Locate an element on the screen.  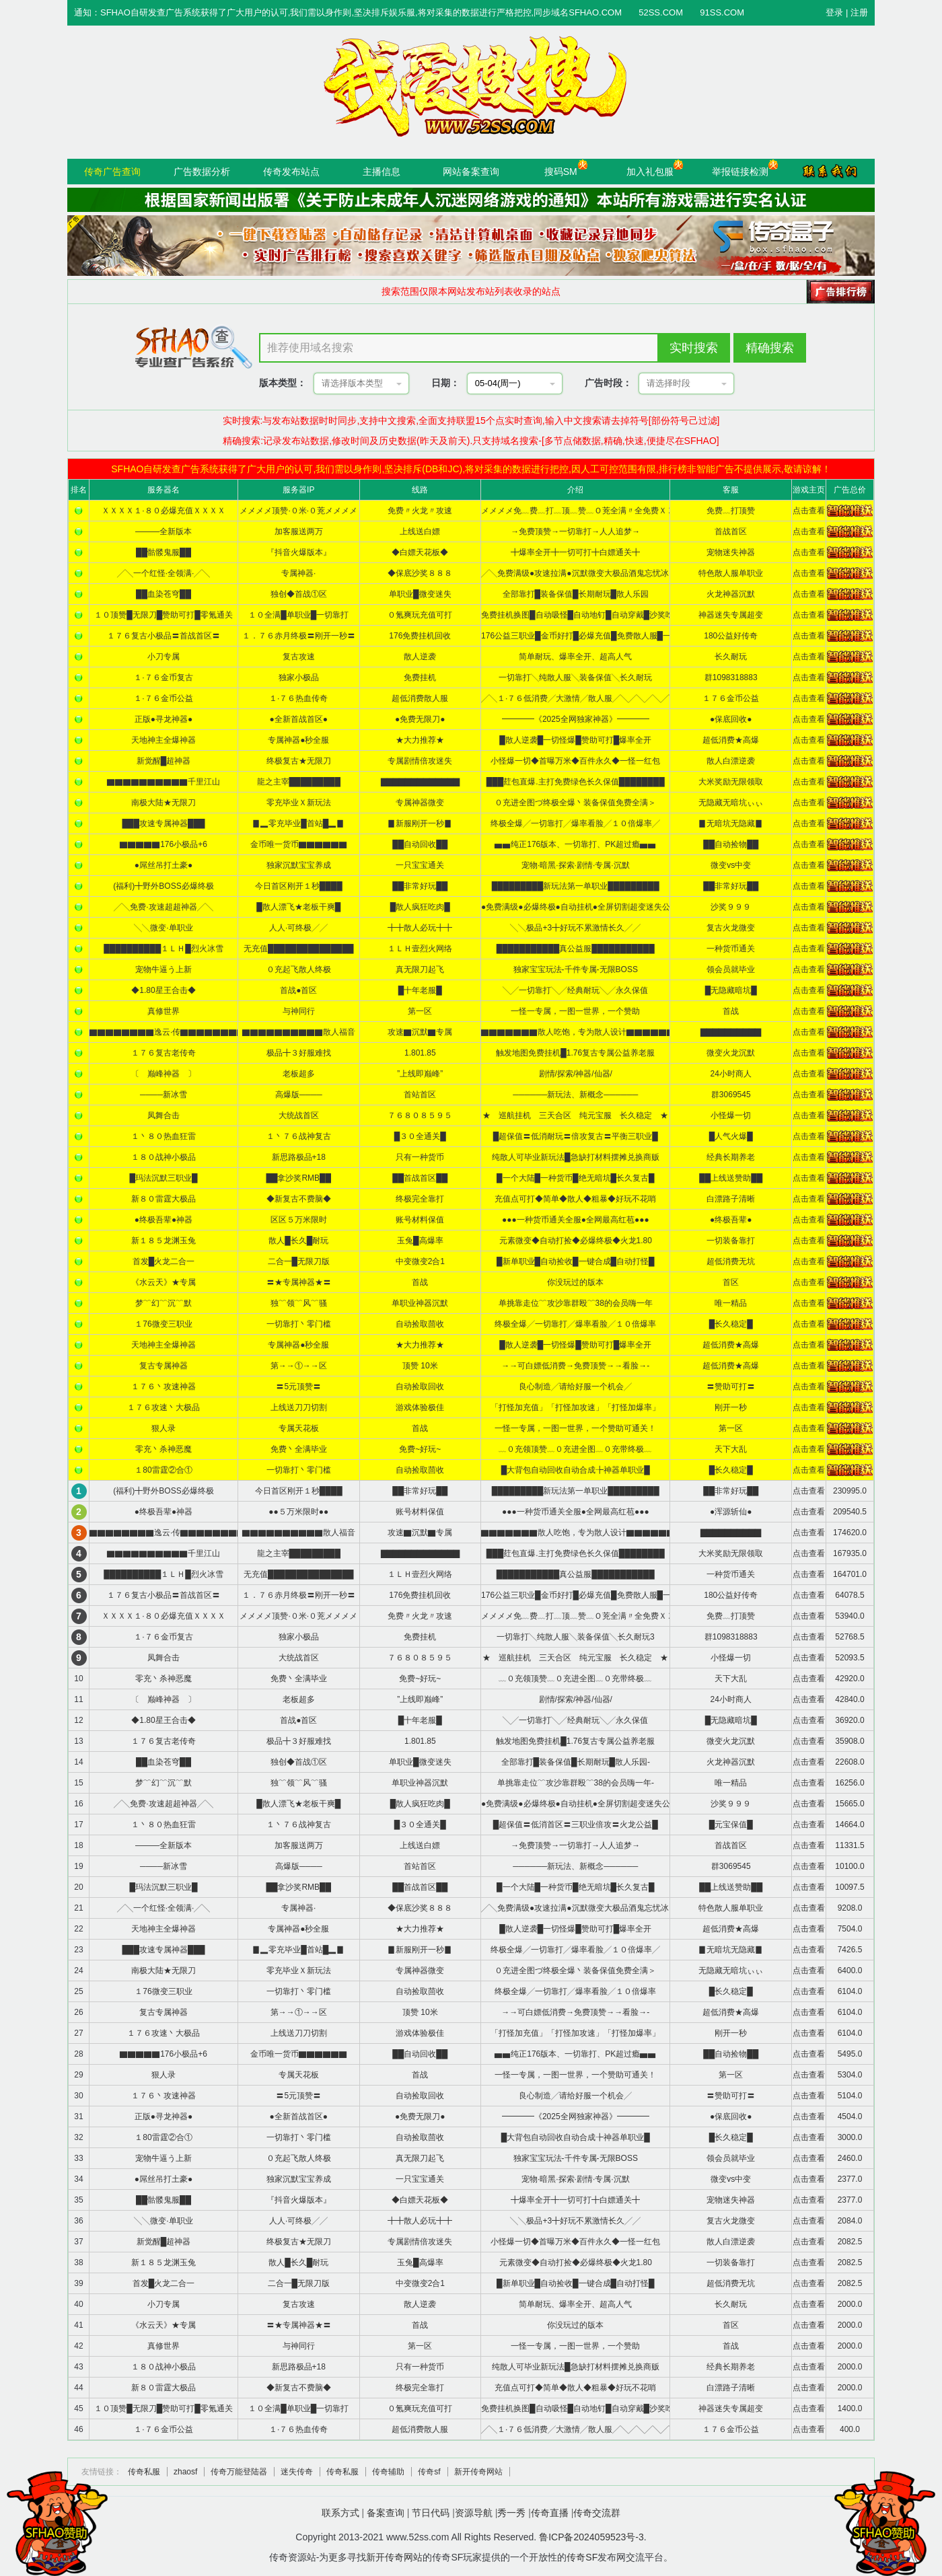
全部靠打█装备保值█长期耐玩█散人乐园- is located at coordinates (576, 1762).